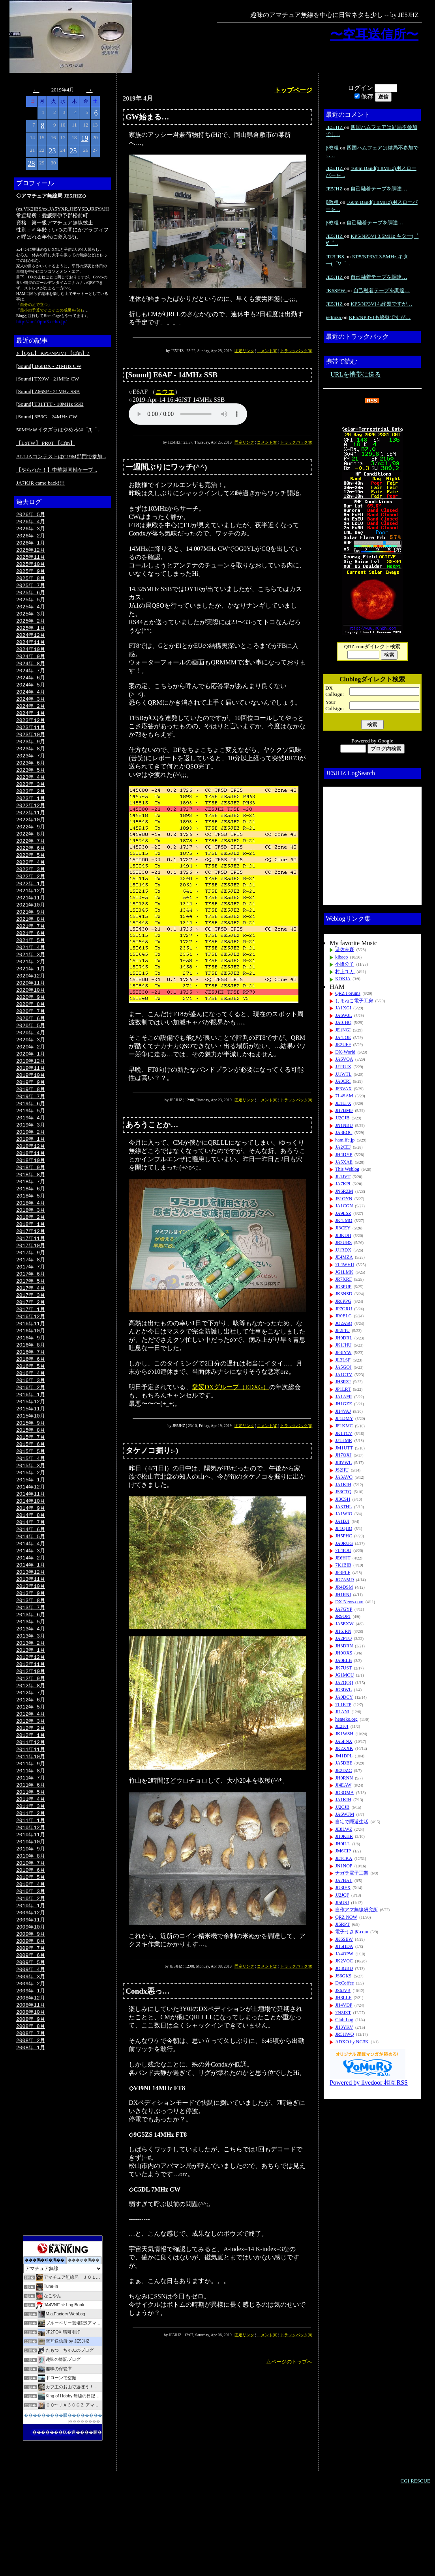 This screenshot has height=2576, width=435. I want to click on JA1CTV, so click(343, 1374).